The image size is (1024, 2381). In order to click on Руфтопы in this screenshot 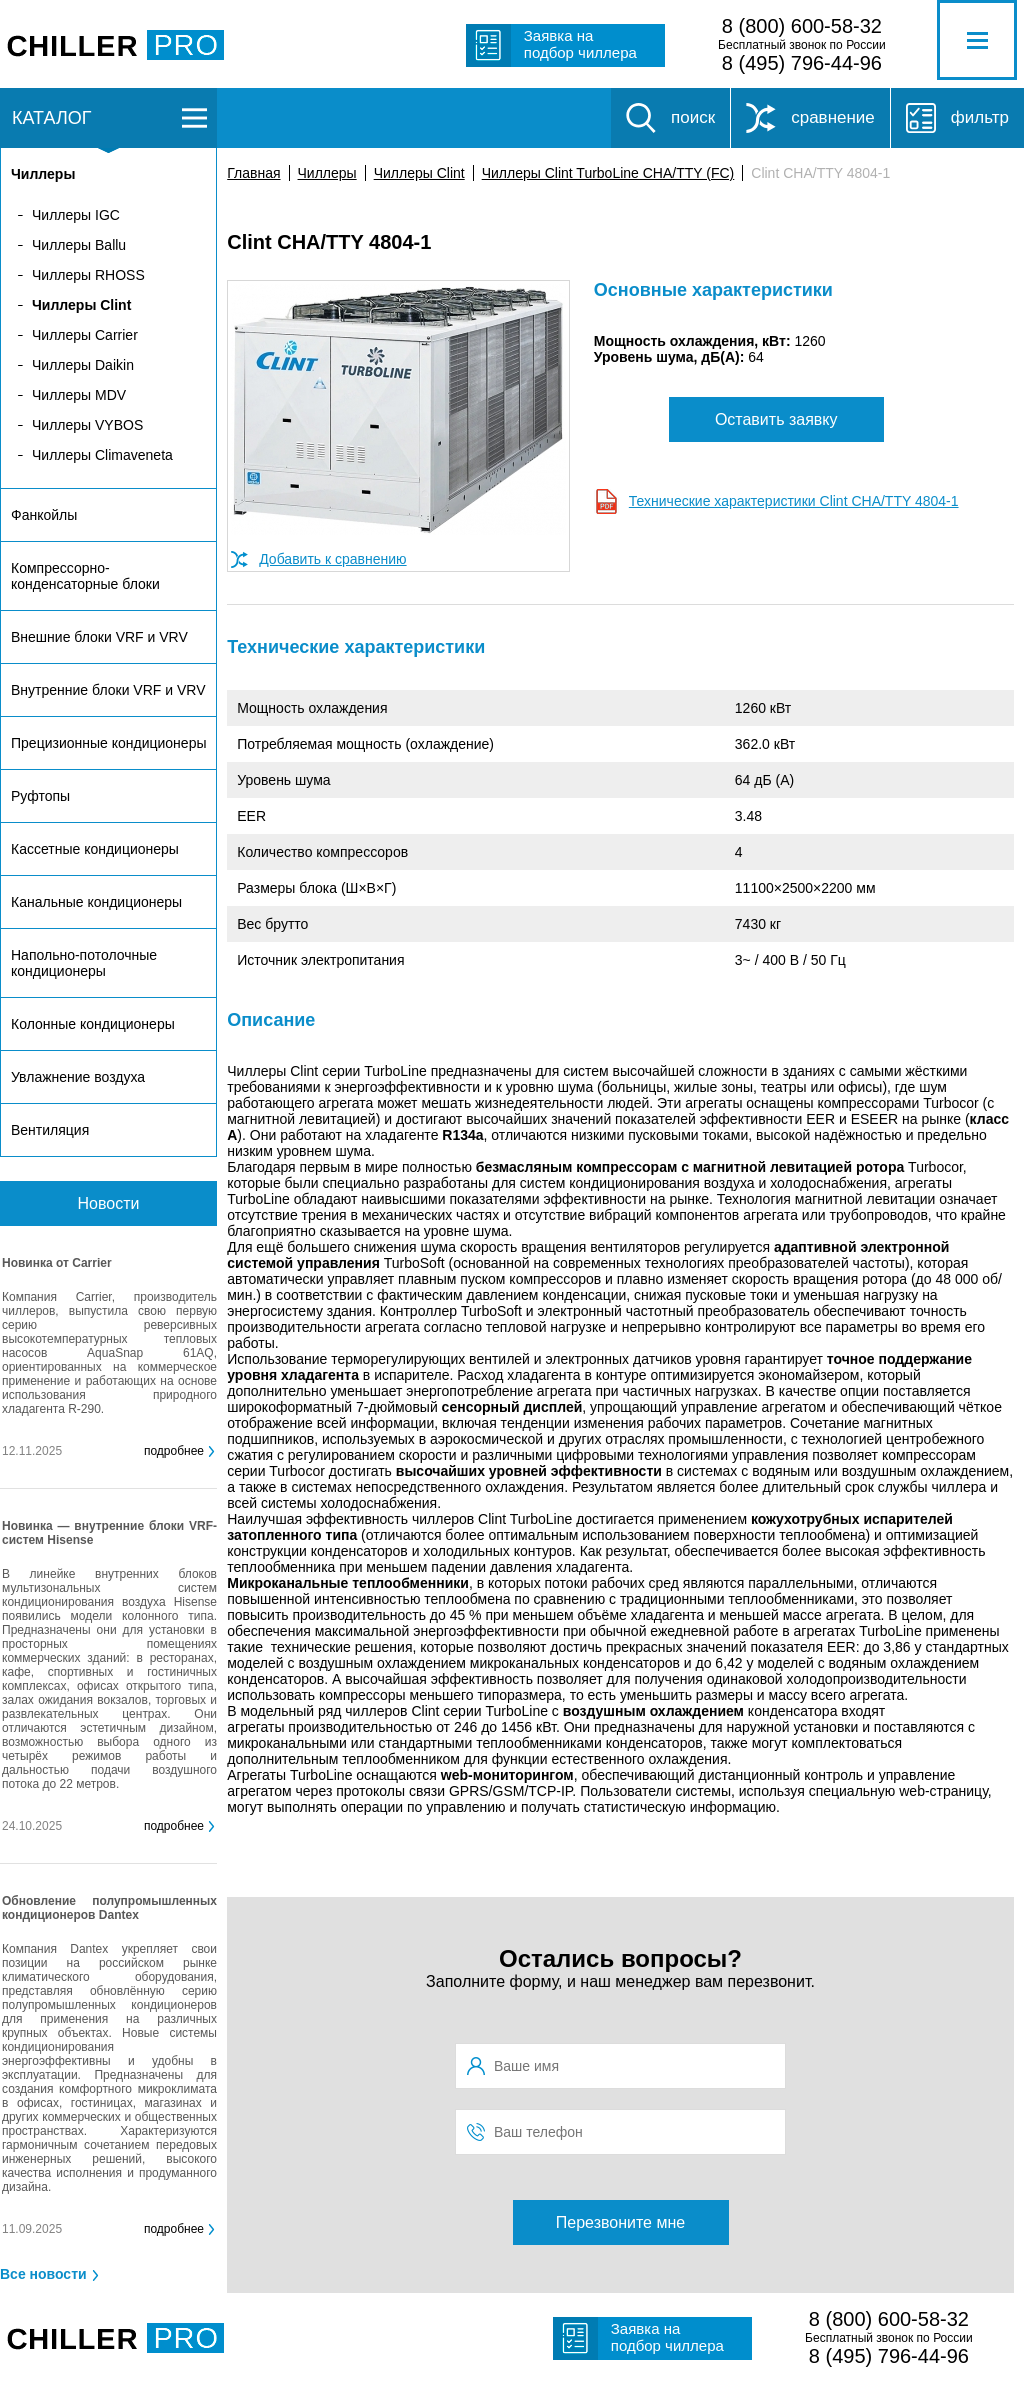, I will do `click(40, 796)`.